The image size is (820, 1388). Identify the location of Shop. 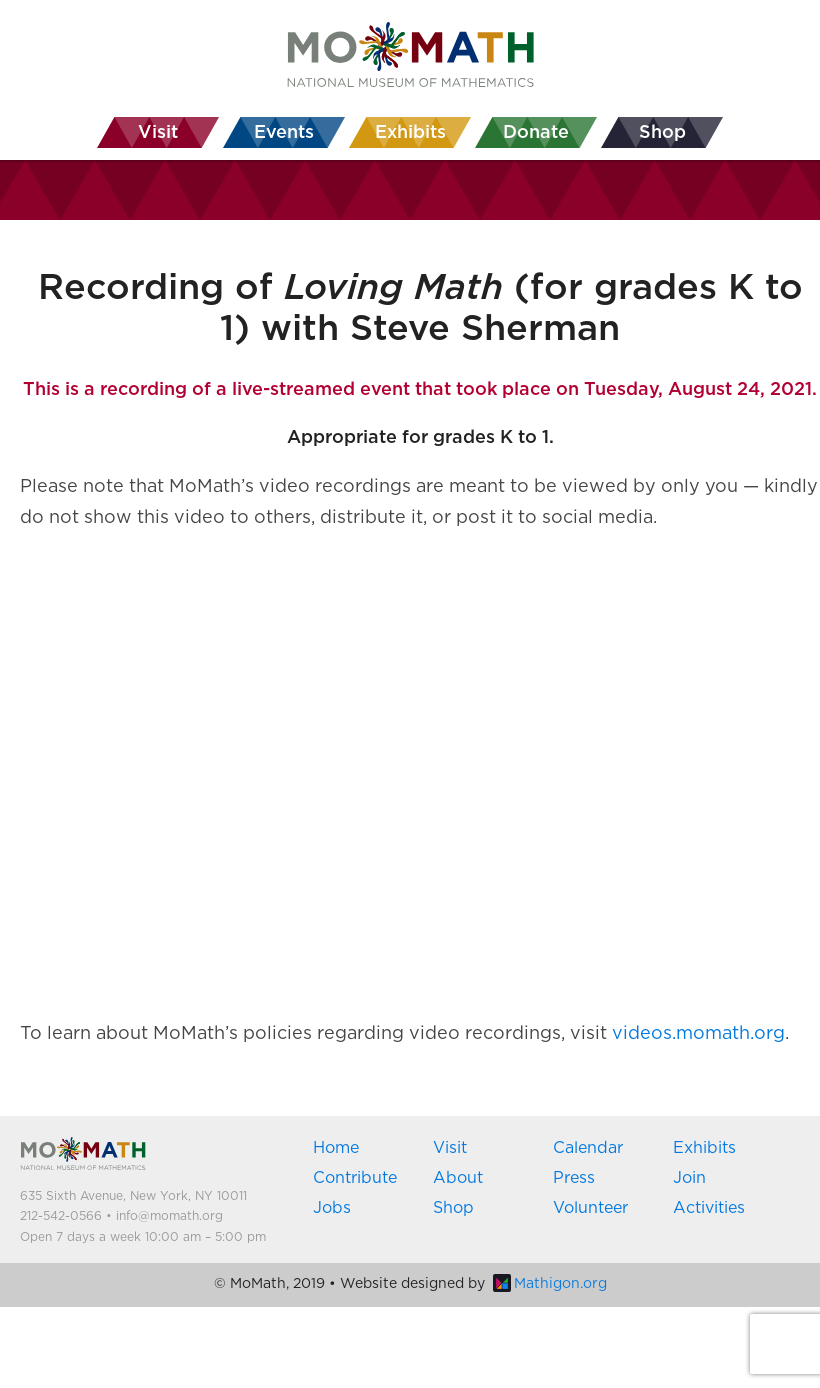
(453, 1208).